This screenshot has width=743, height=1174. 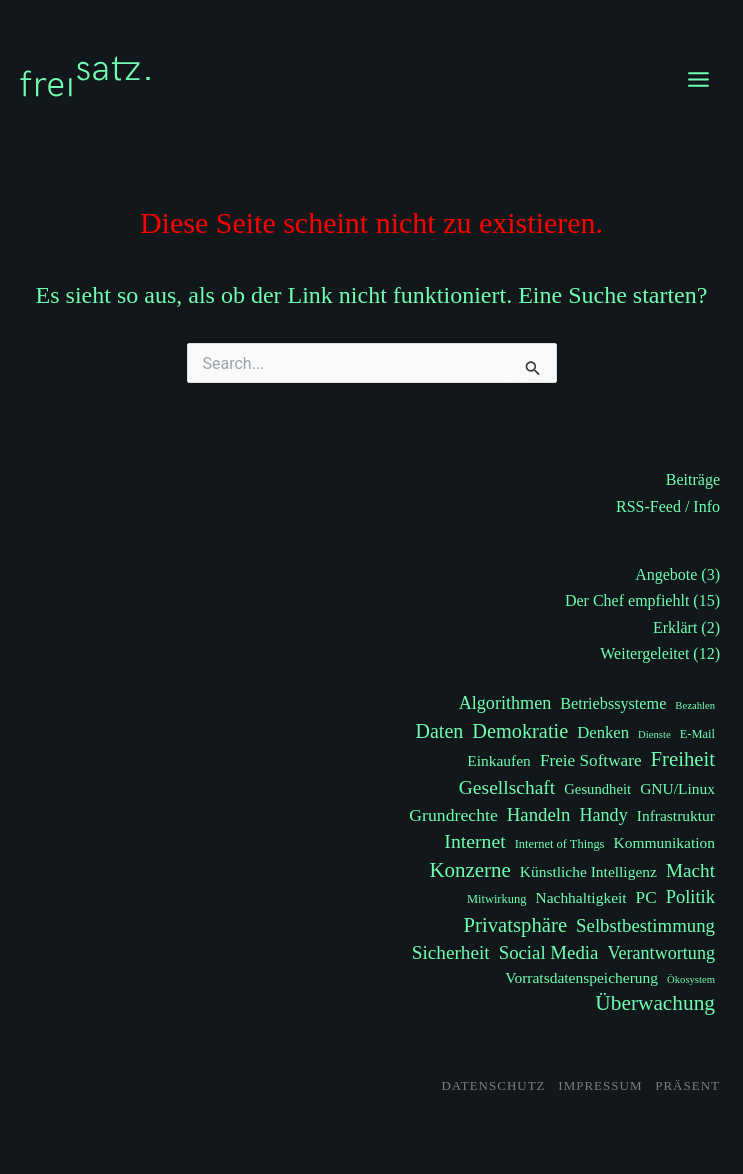 I want to click on GNU/Linux [GNU/Linux (5 Einträge)], so click(x=677, y=788).